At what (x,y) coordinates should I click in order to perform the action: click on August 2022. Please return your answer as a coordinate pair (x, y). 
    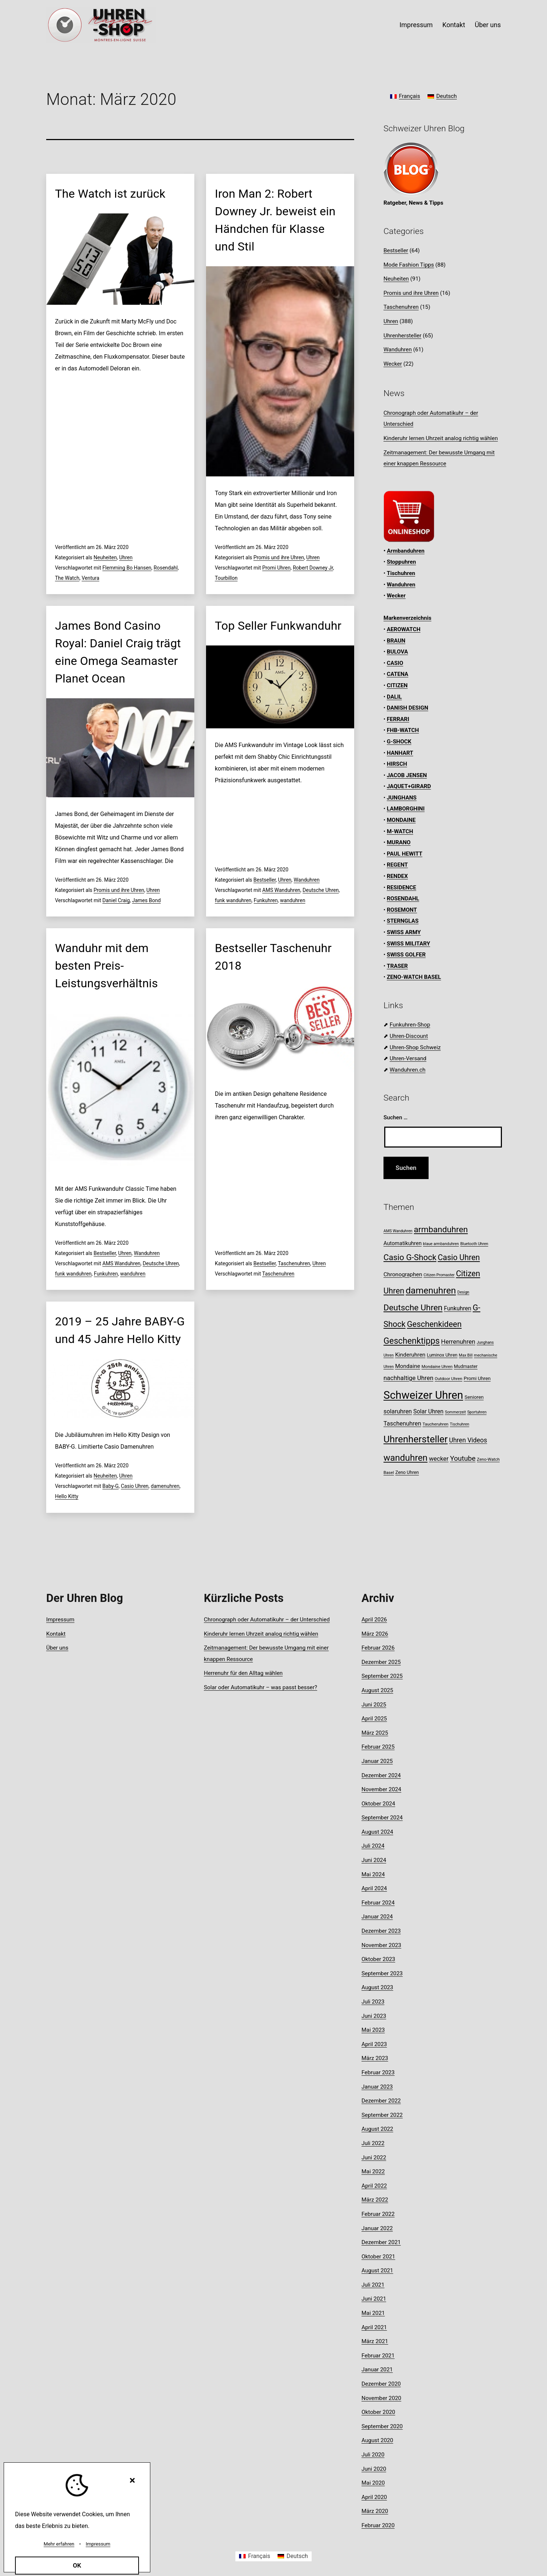
    Looking at the image, I should click on (377, 2129).